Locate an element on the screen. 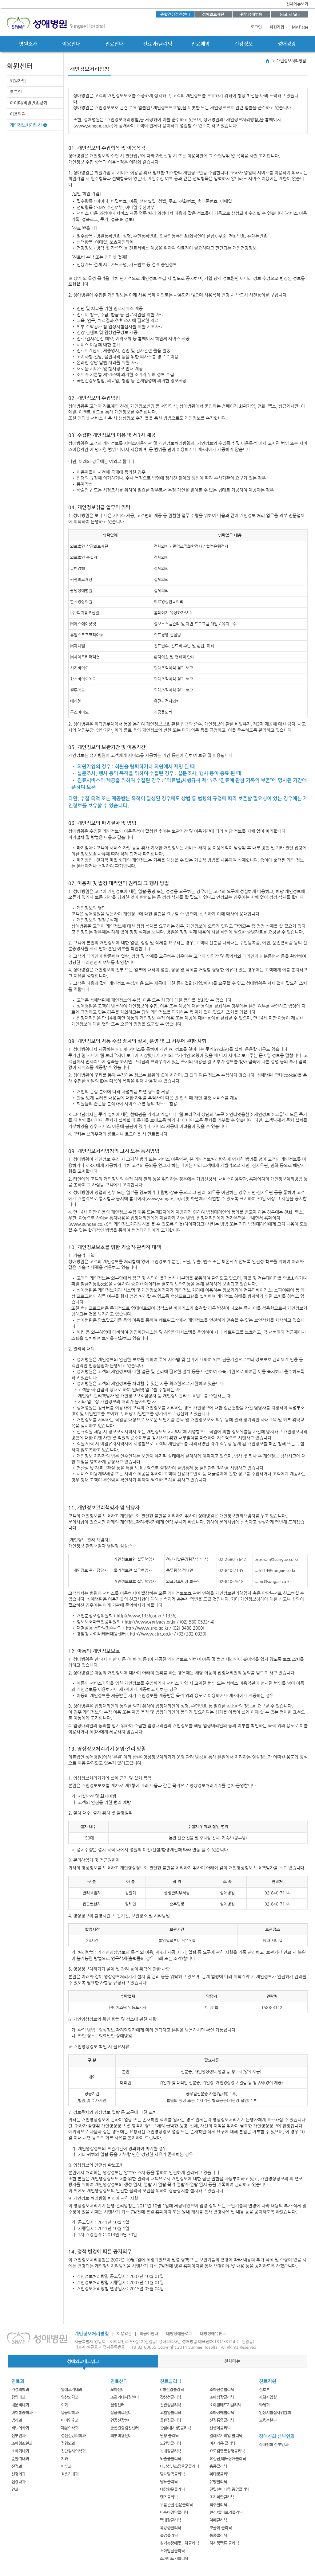 The image size is (315, 2576). 백내장클리닉 is located at coordinates (170, 2520).